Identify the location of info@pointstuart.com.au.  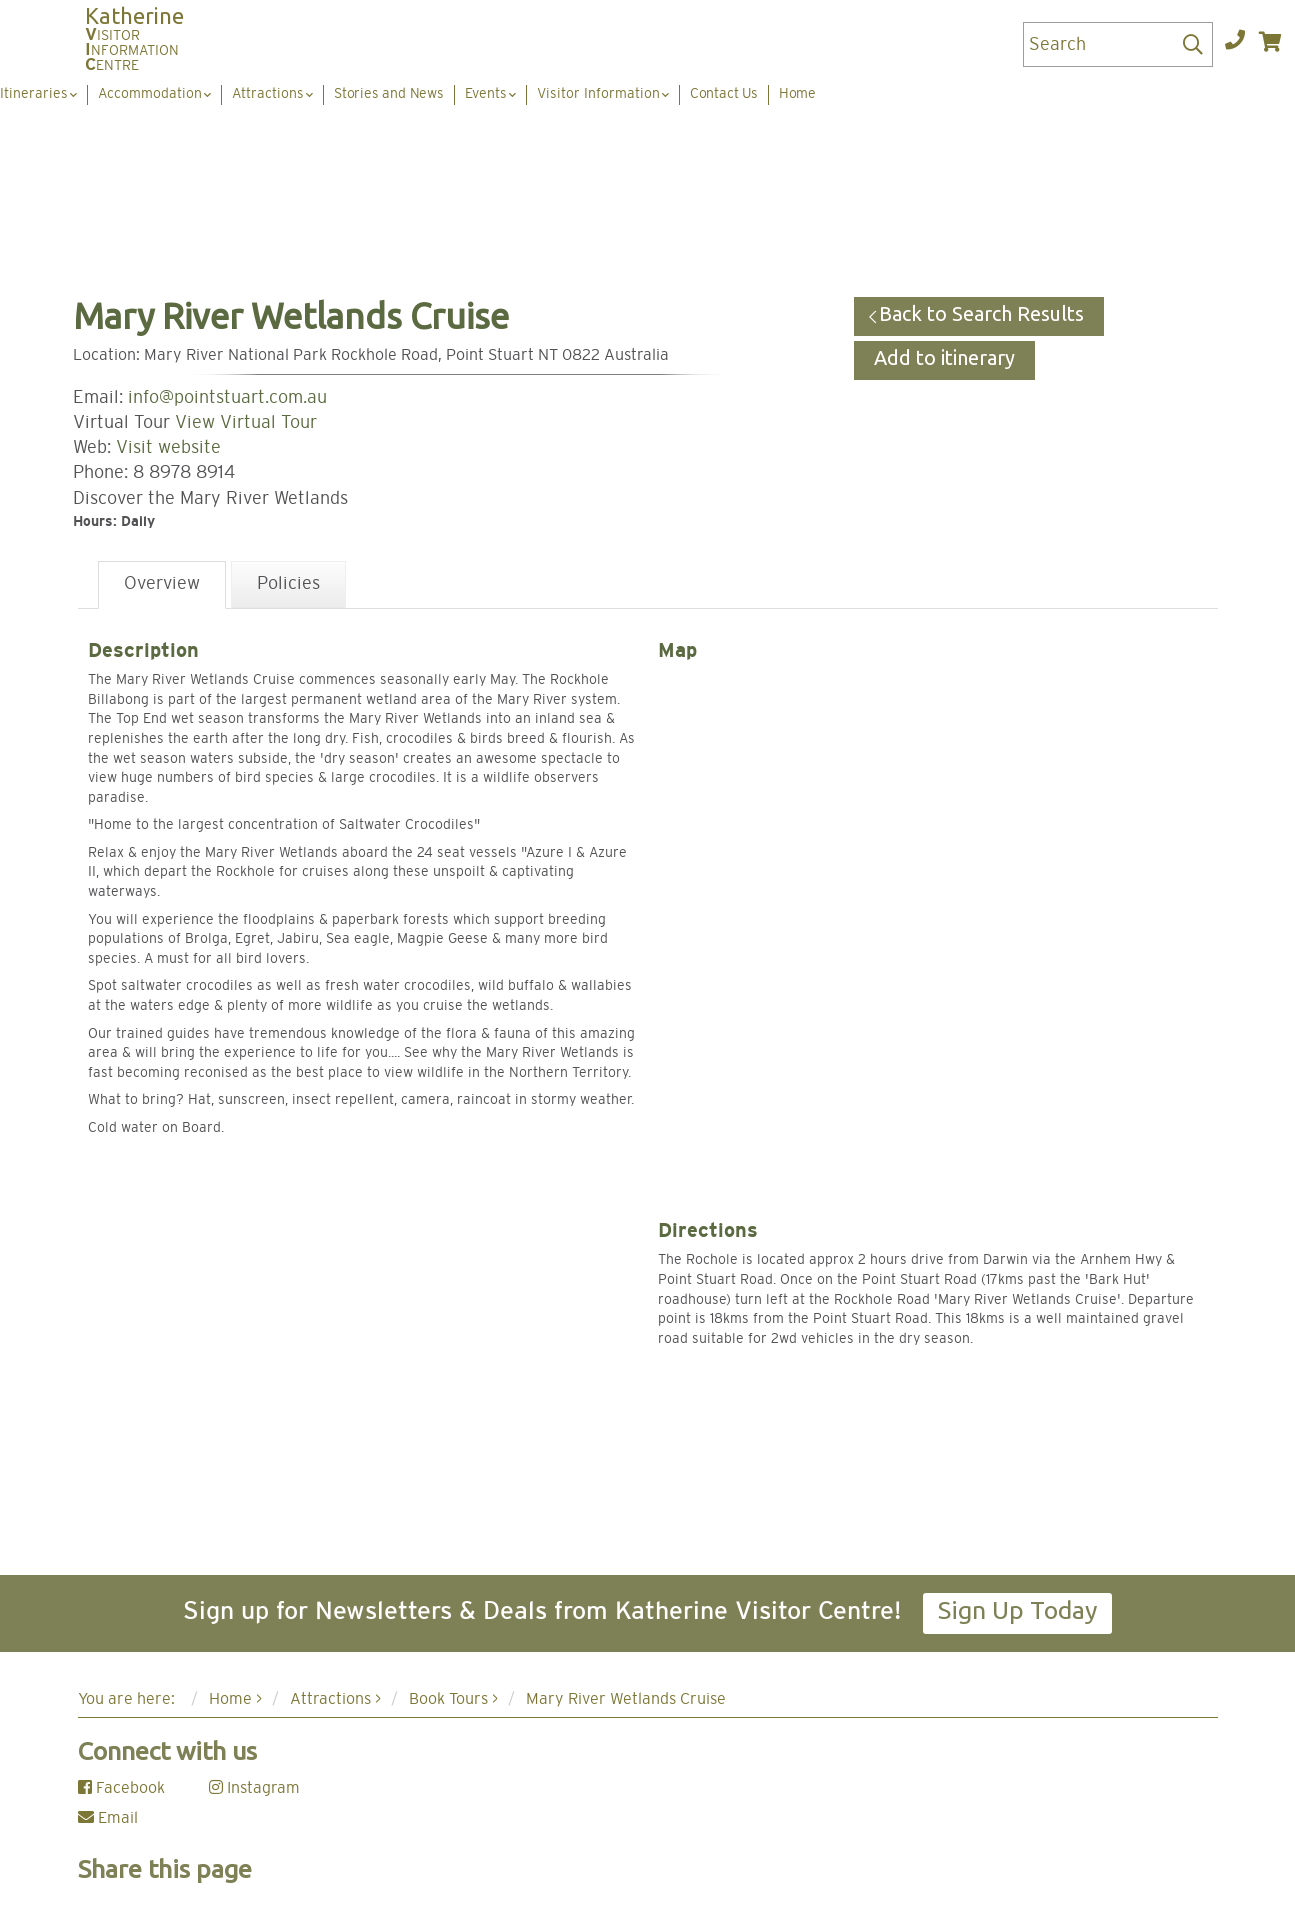
(227, 398).